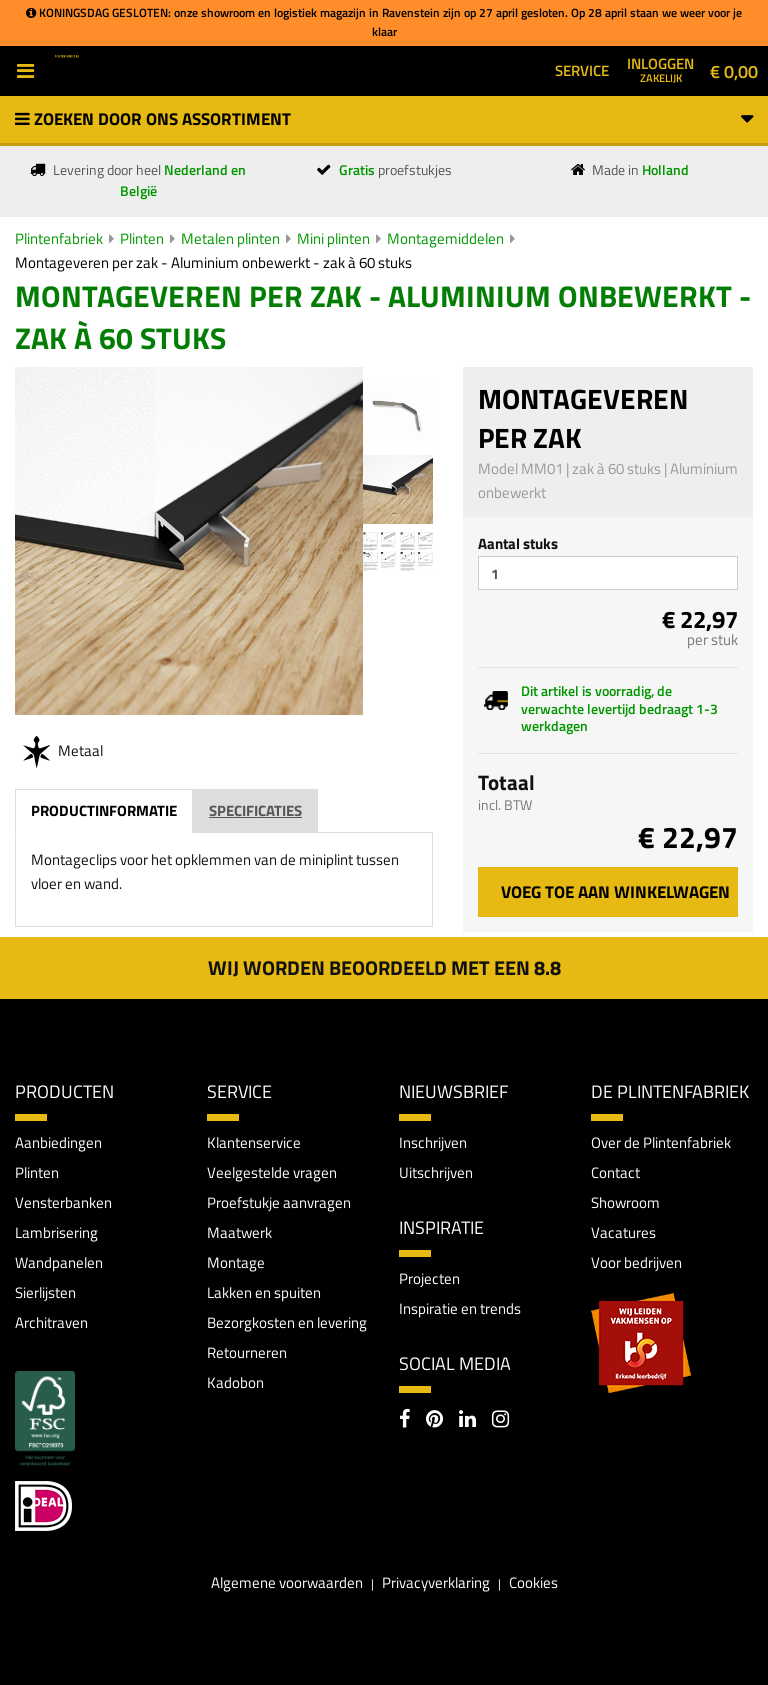  I want to click on Mini plinten, so click(333, 238).